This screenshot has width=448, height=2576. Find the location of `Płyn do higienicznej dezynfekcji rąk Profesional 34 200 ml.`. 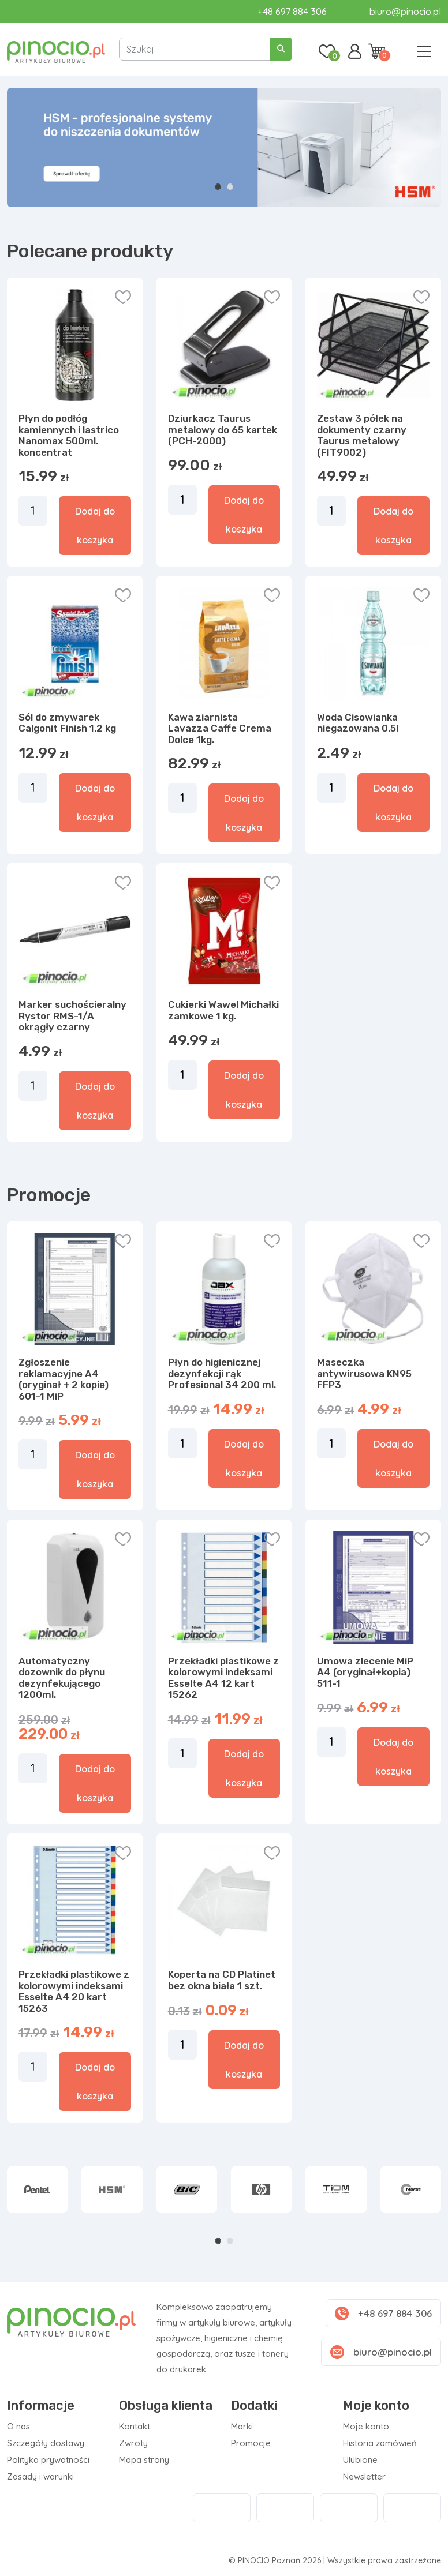

Płyn do higienicznej dezynfekcji rąk Profesional 34 200 ml. is located at coordinates (222, 1373).